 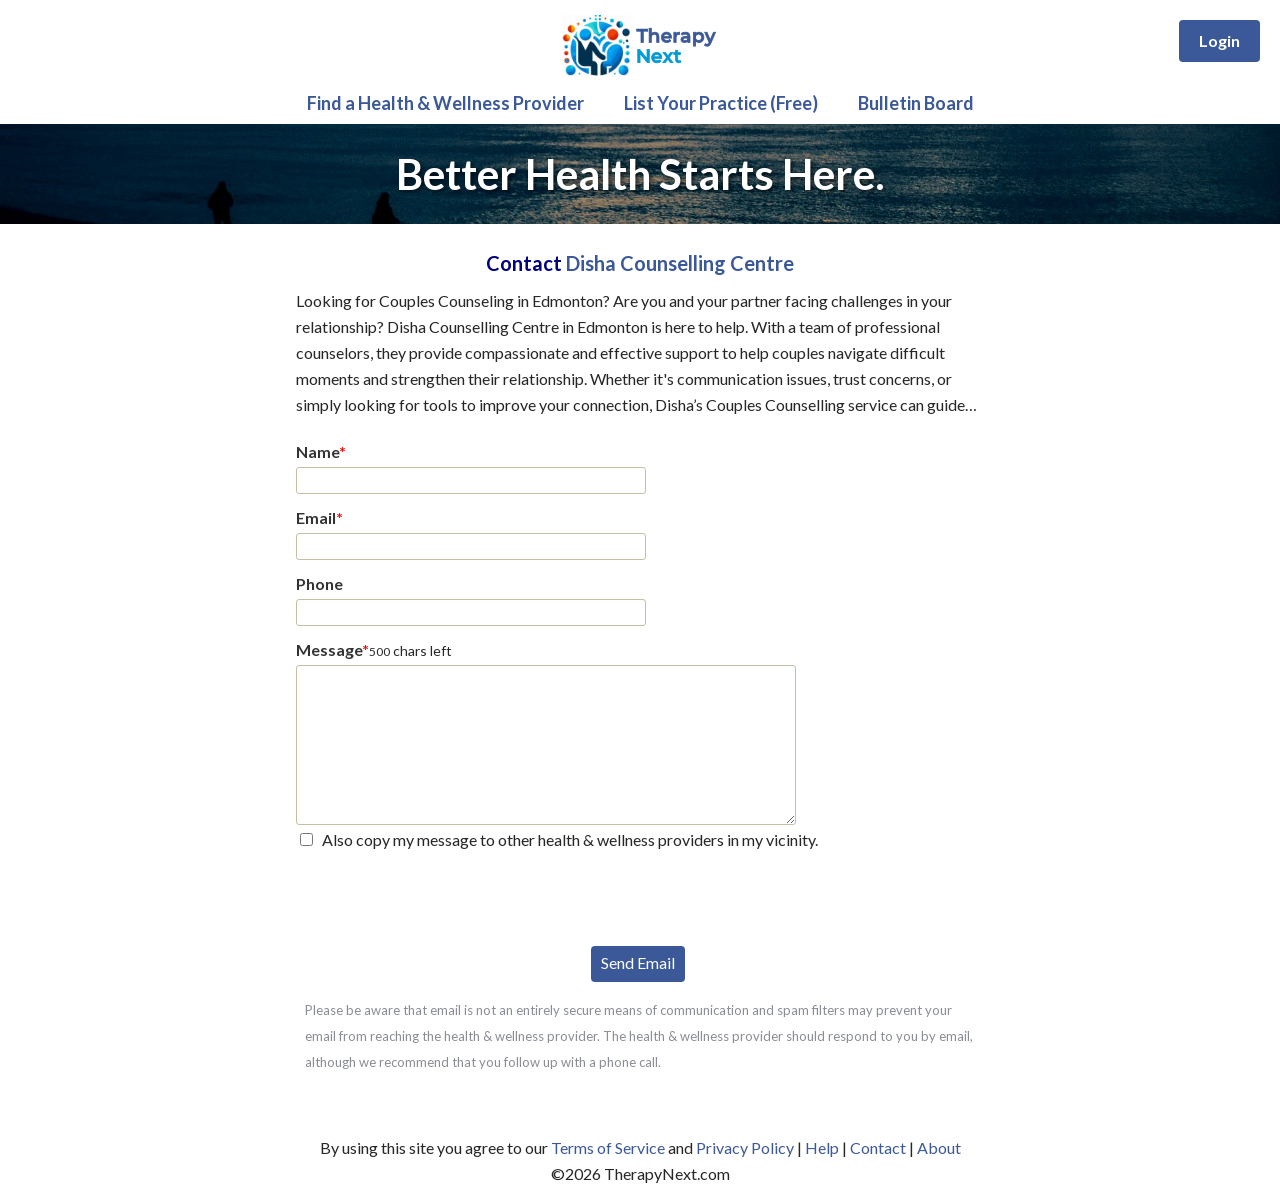 I want to click on About, so click(x=939, y=1147).